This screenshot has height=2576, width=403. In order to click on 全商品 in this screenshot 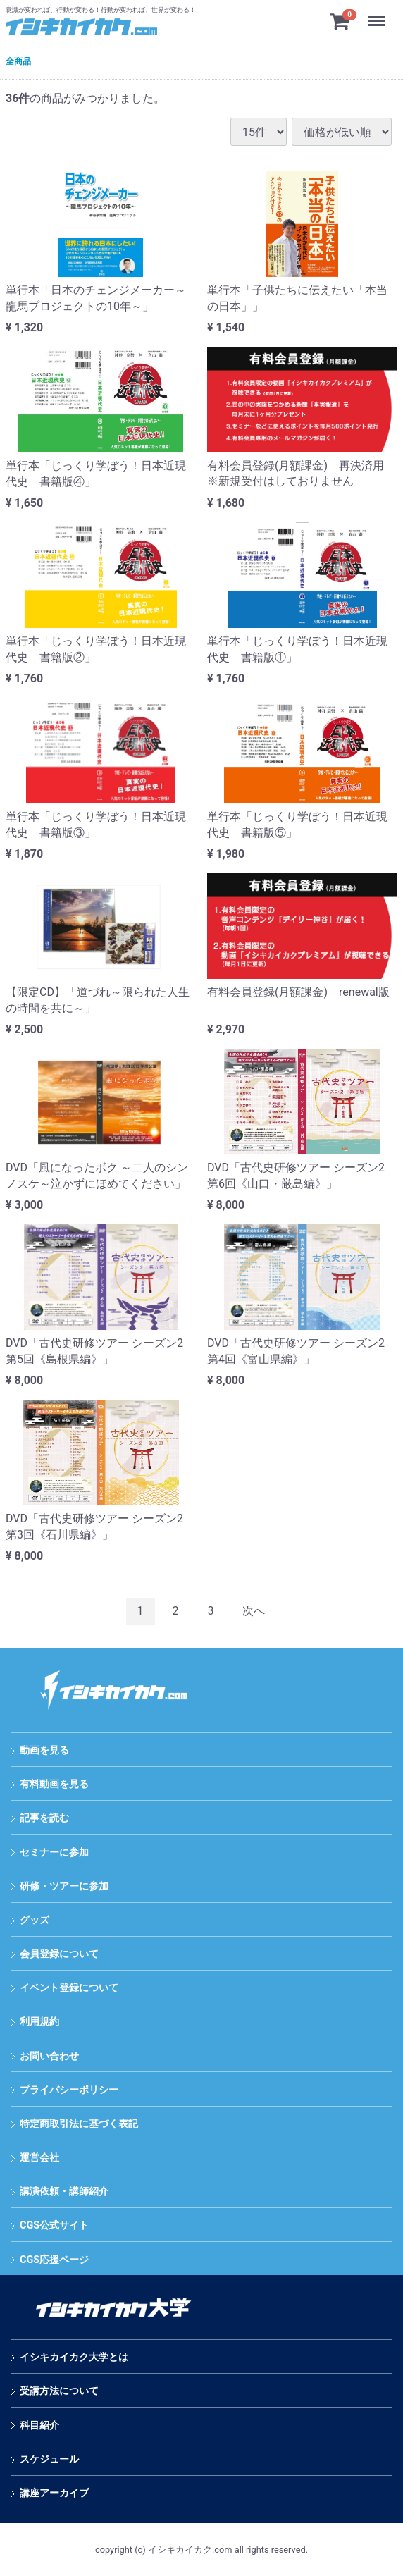, I will do `click(18, 61)`.